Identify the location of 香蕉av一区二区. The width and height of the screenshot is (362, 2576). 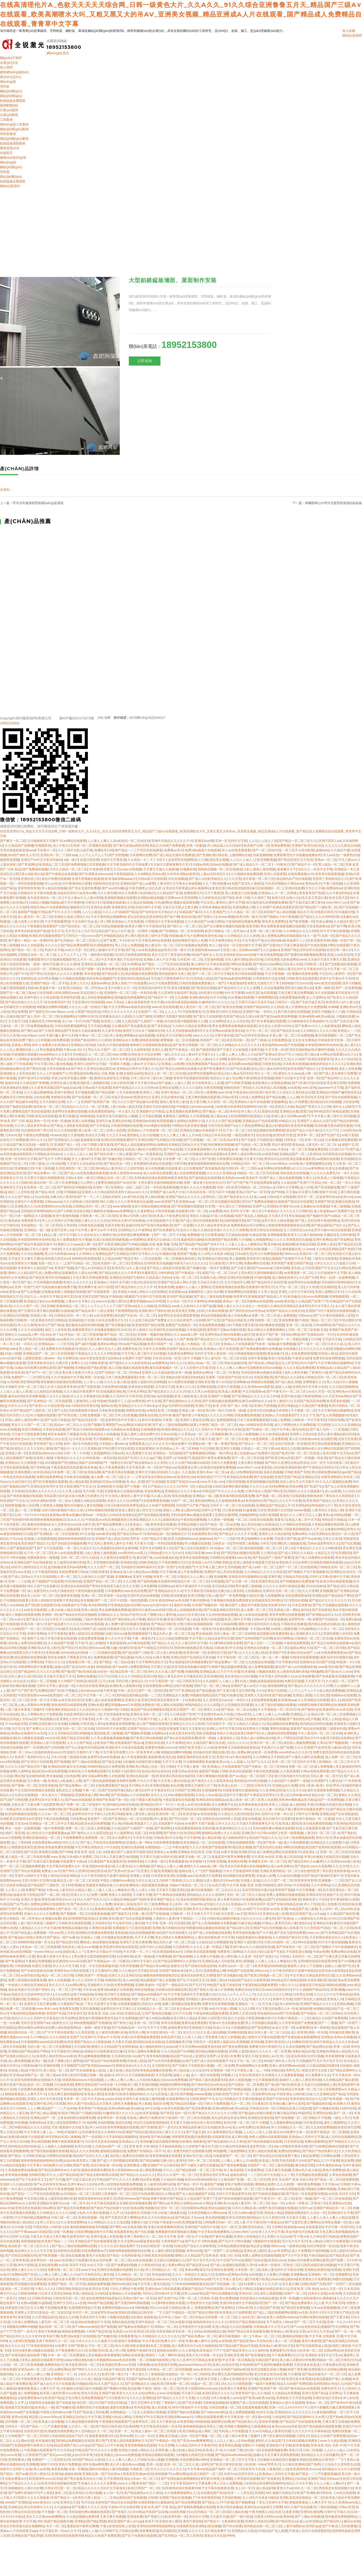
(325, 860).